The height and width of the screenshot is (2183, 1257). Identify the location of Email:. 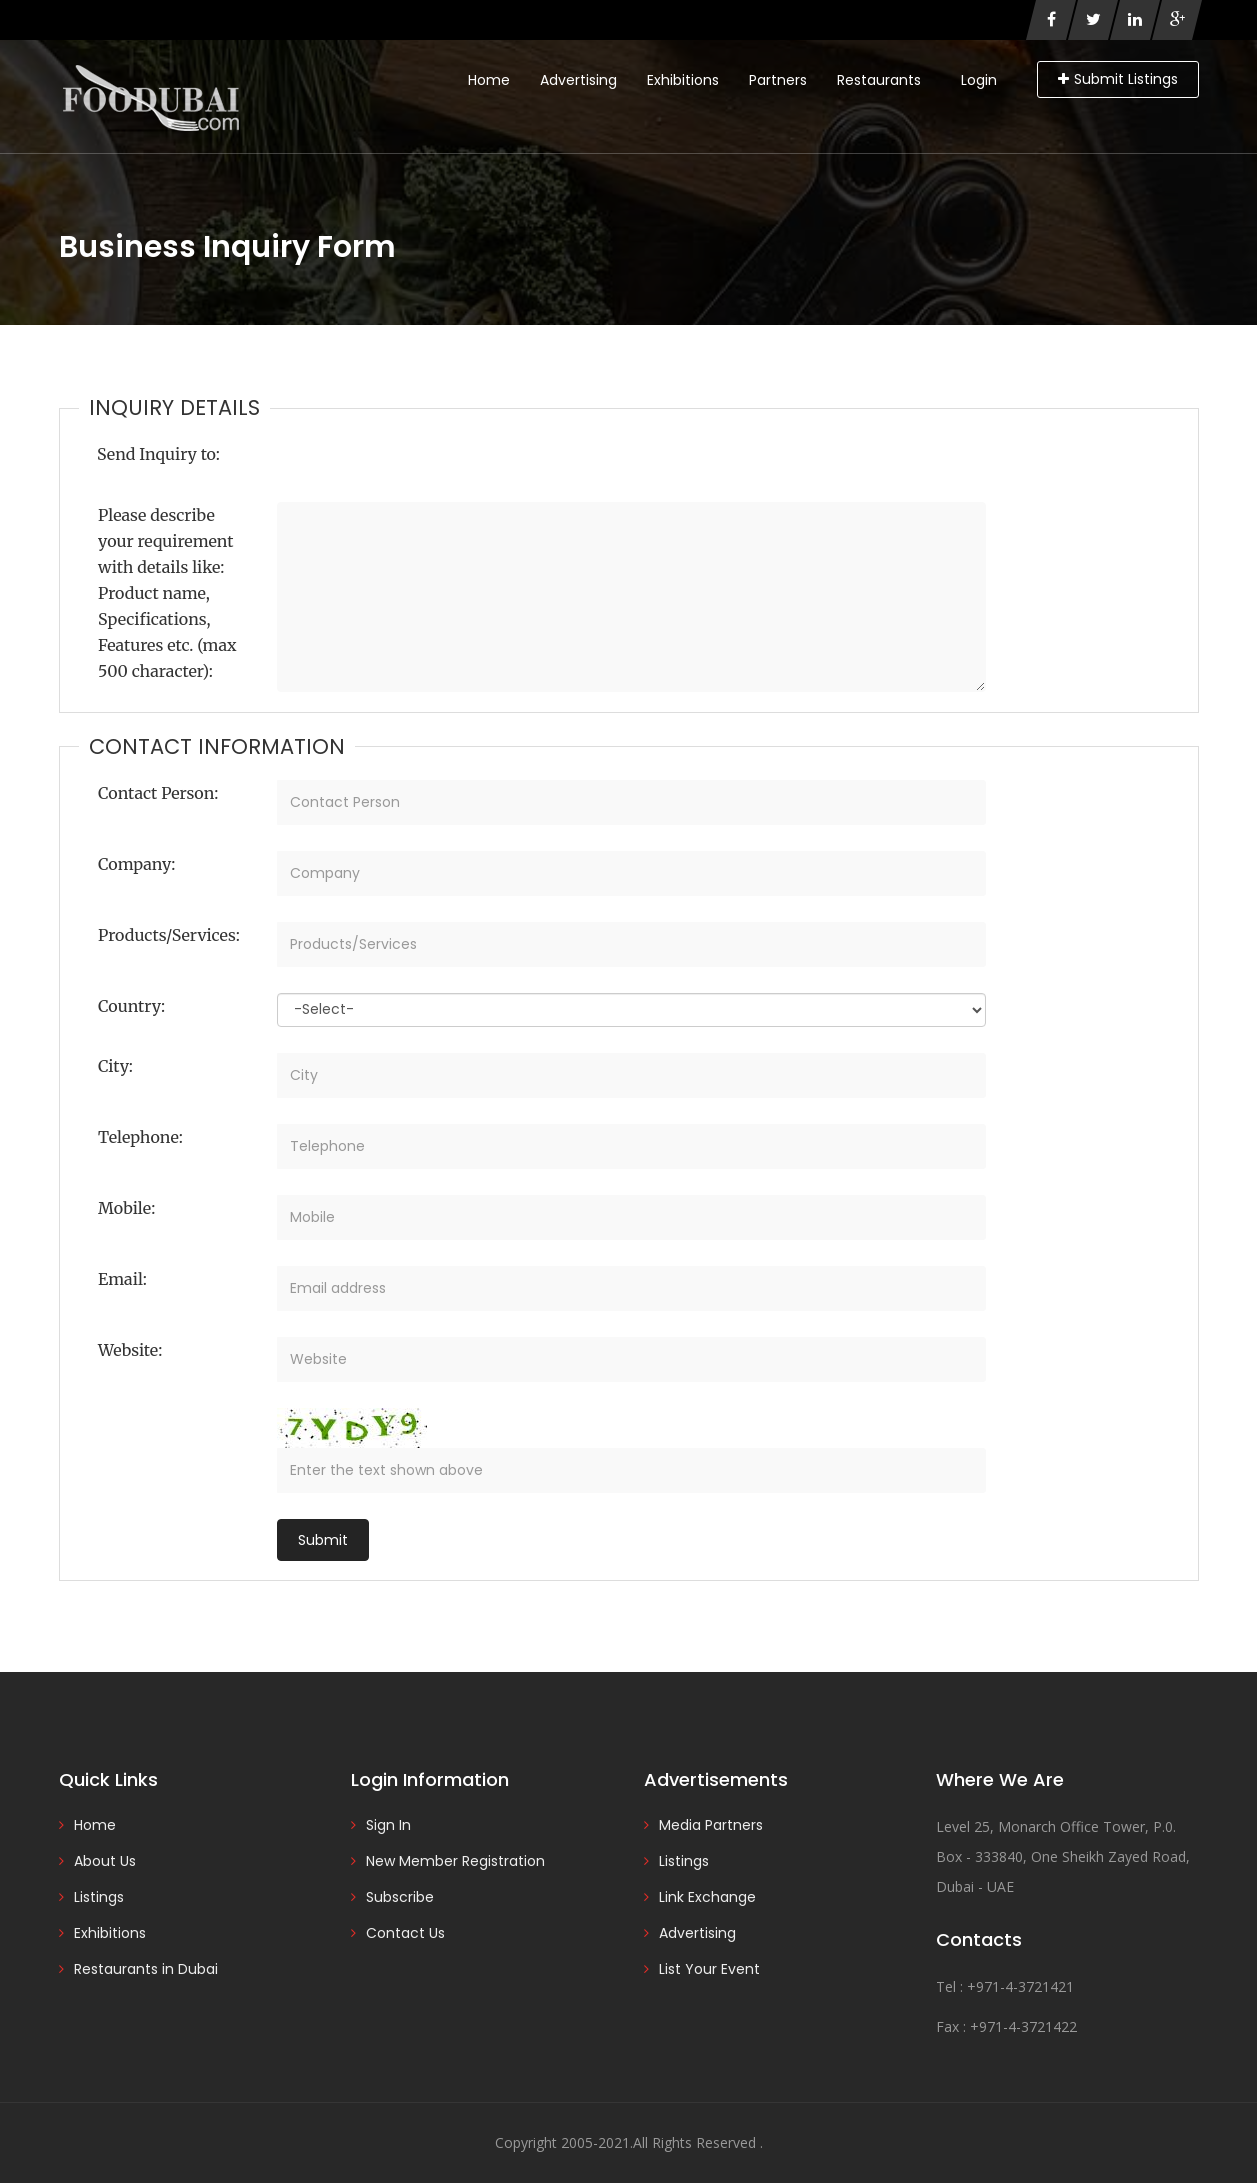
(122, 1279).